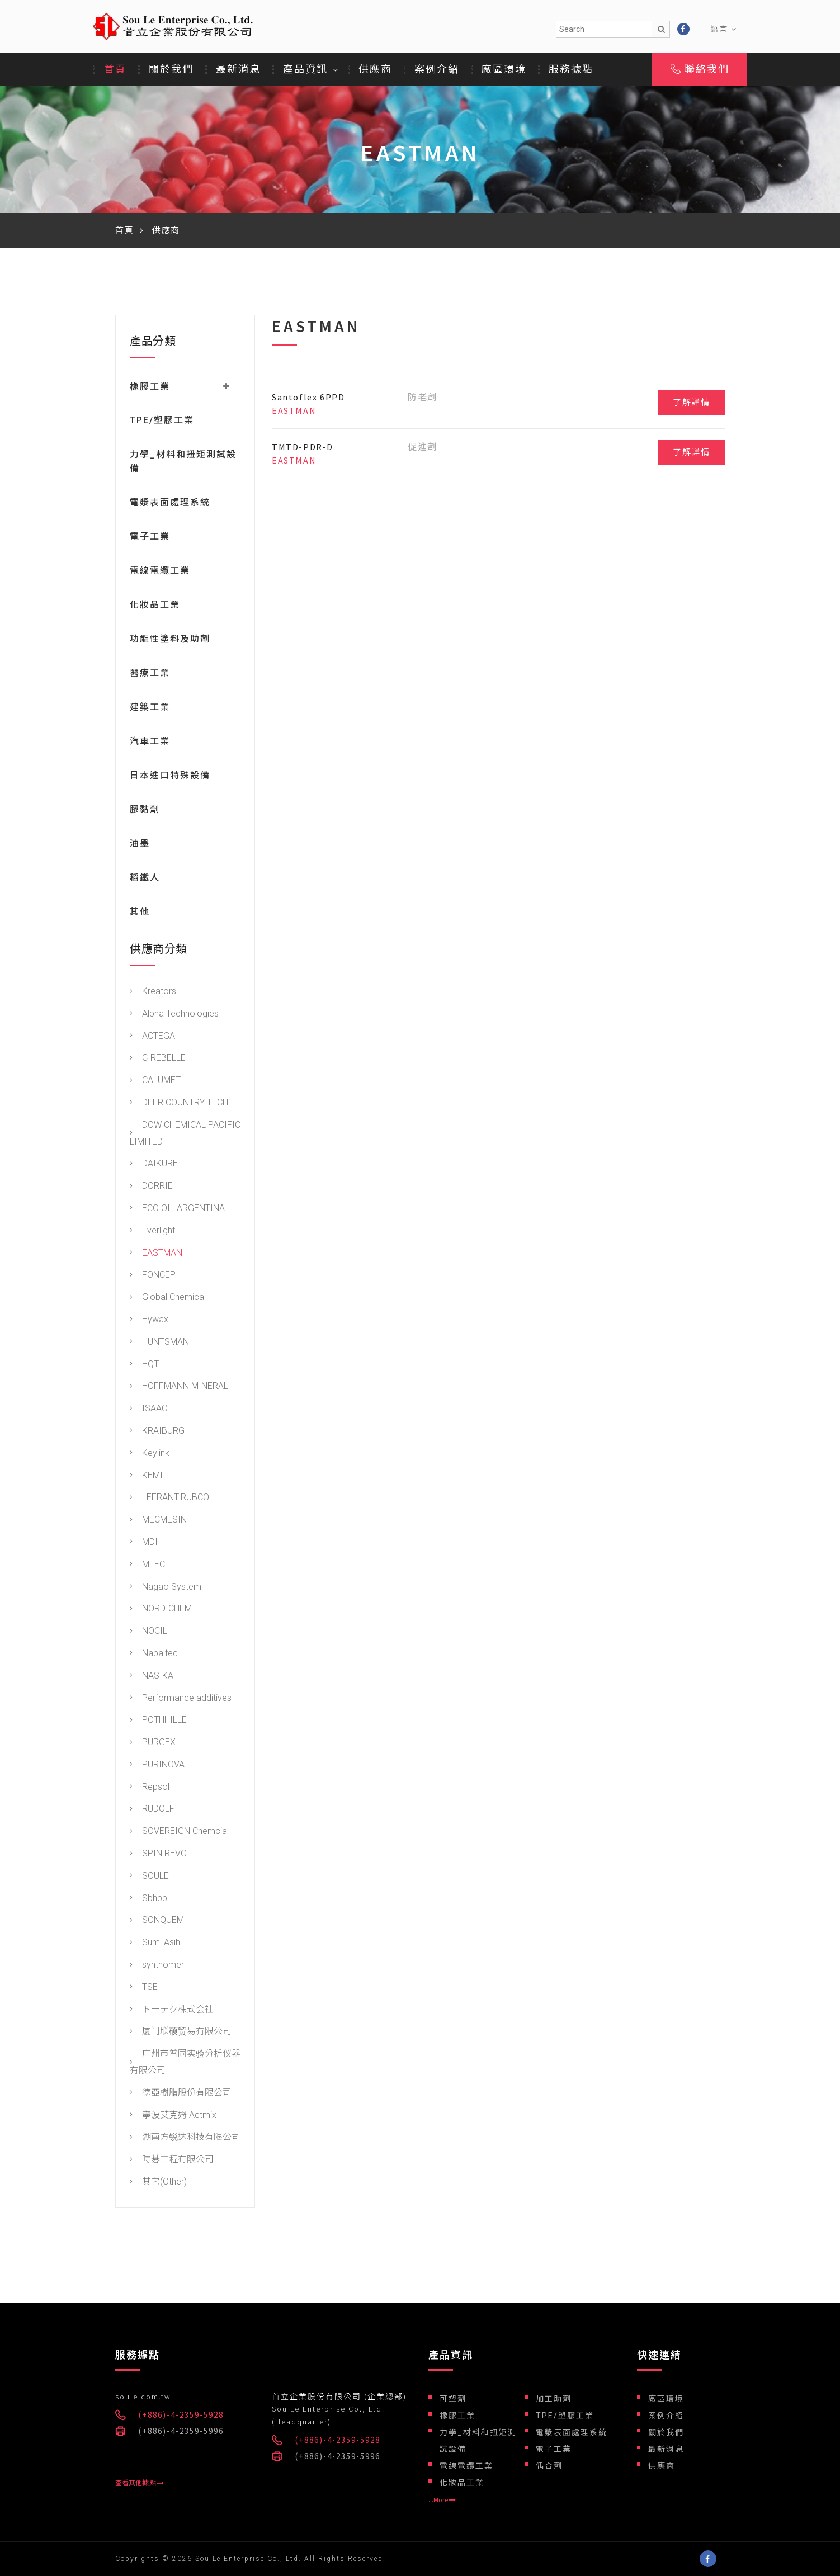  What do you see at coordinates (154, 1654) in the screenshot?
I see `Nabaltec` at bounding box center [154, 1654].